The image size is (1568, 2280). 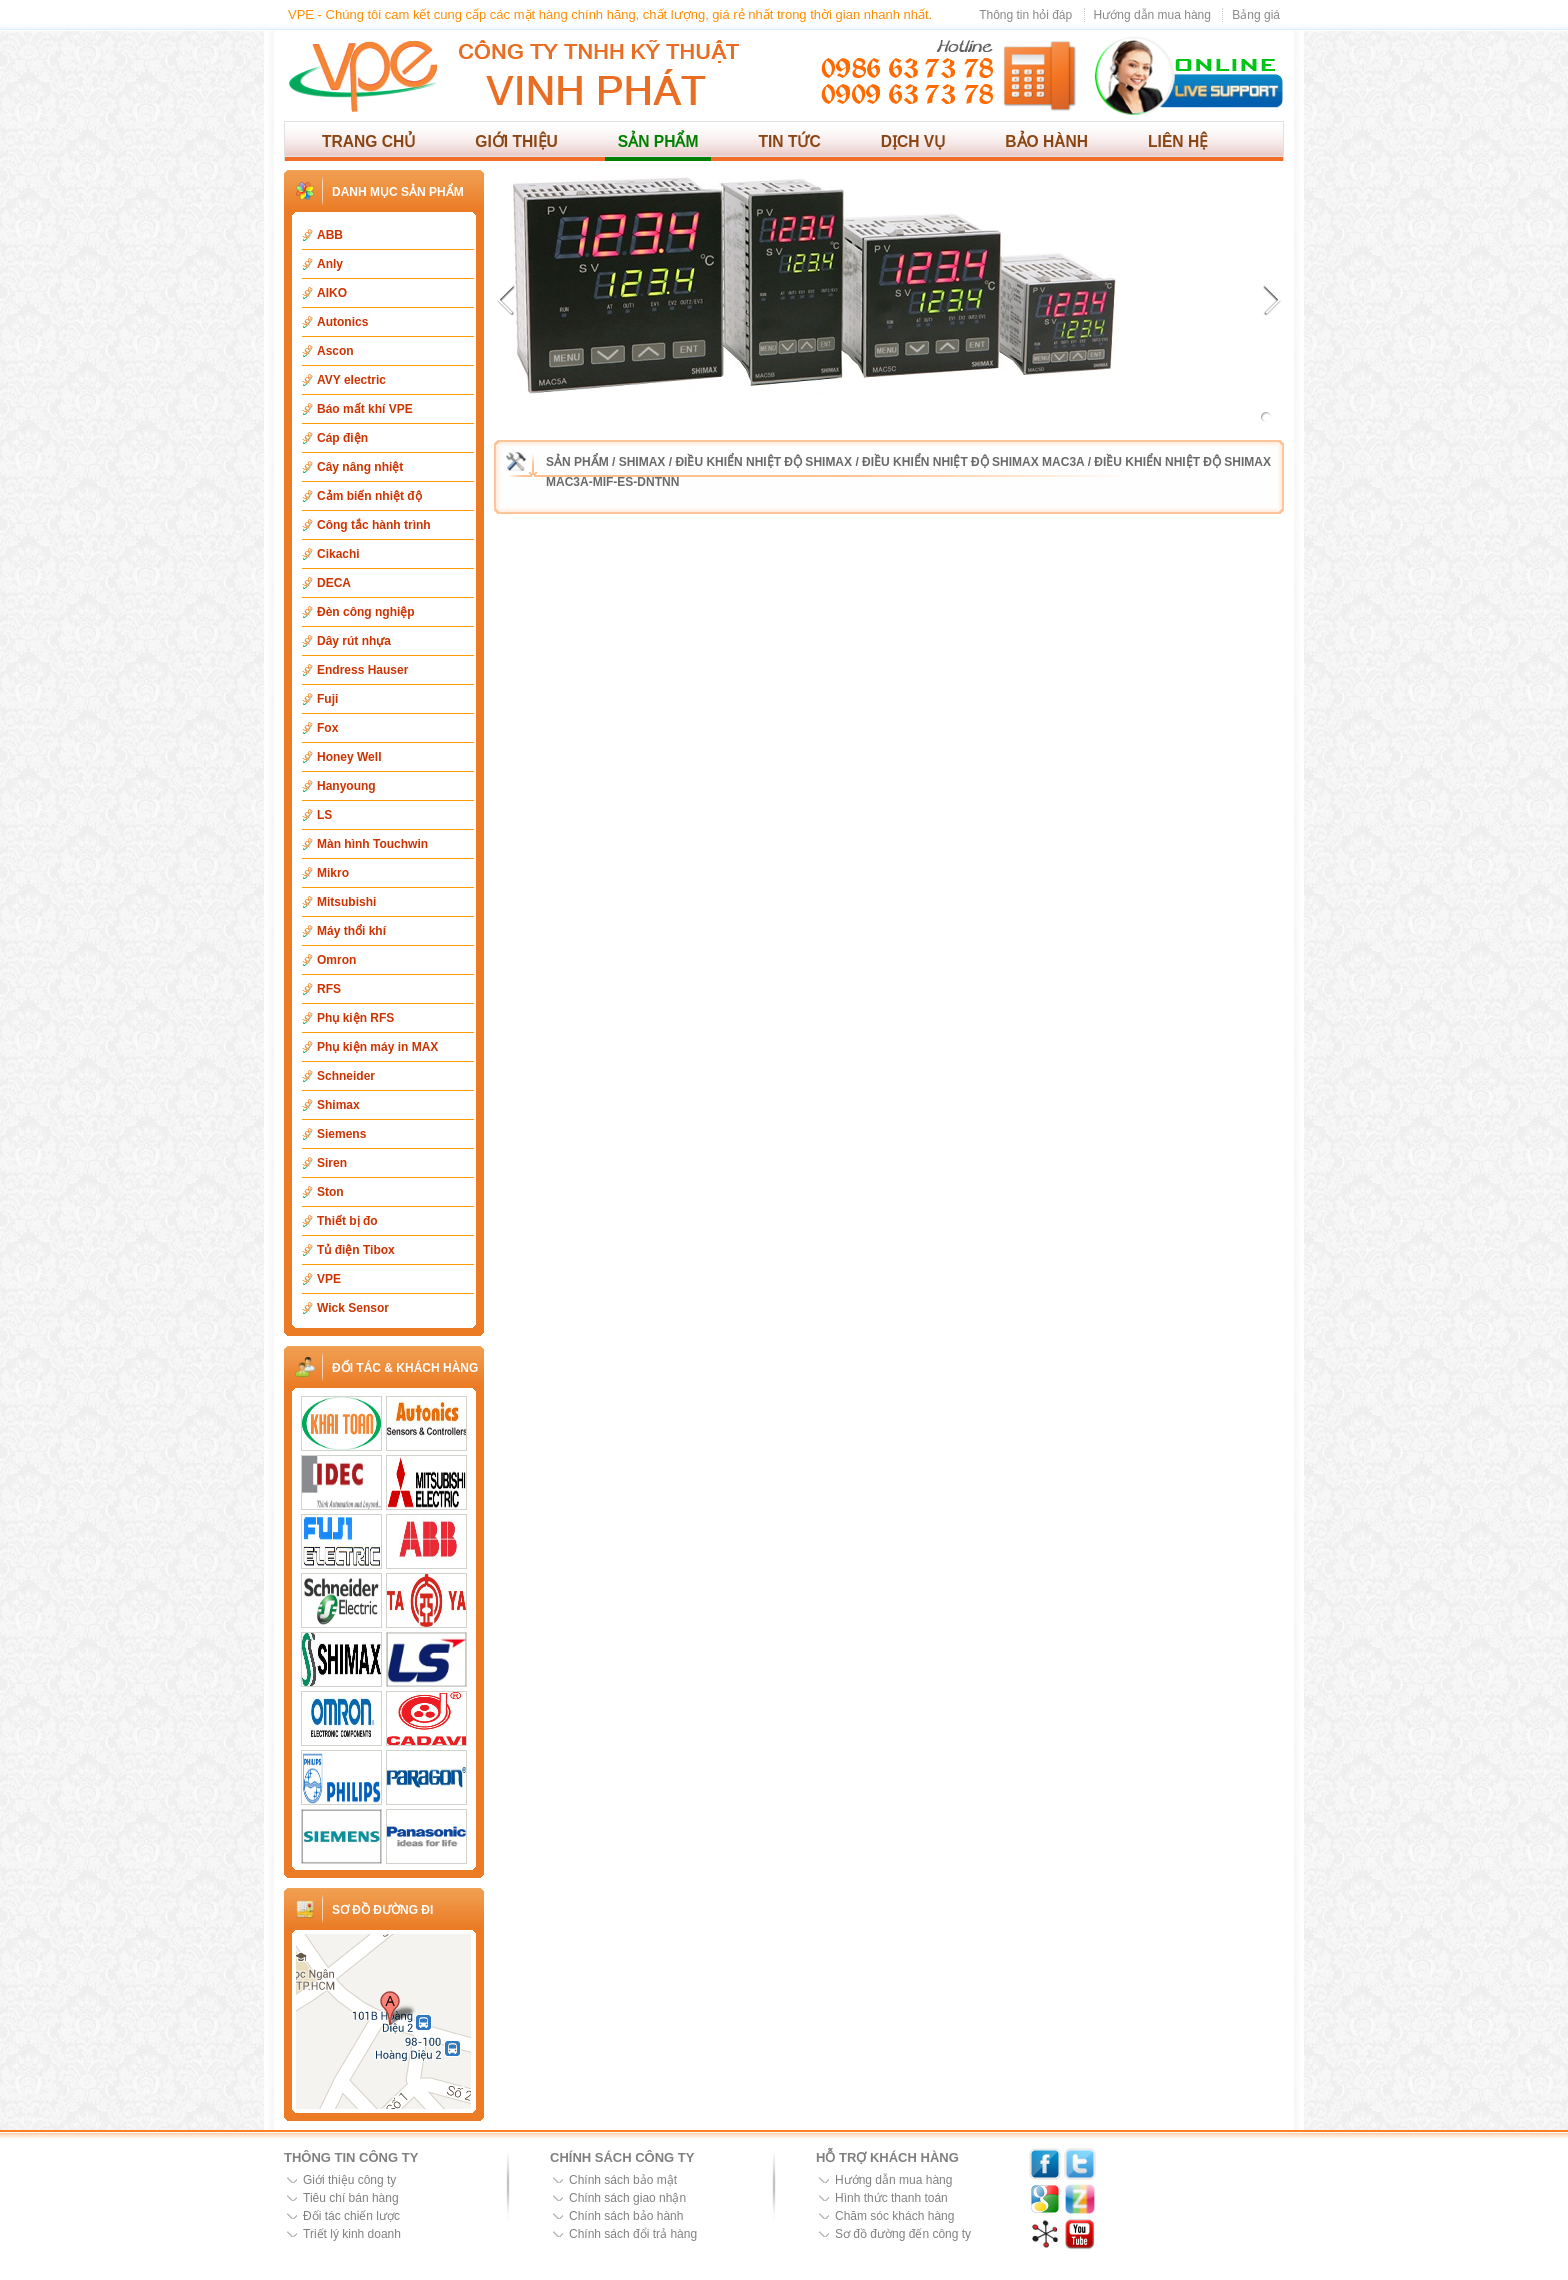 What do you see at coordinates (366, 612) in the screenshot?
I see `Đèn công nghiệp` at bounding box center [366, 612].